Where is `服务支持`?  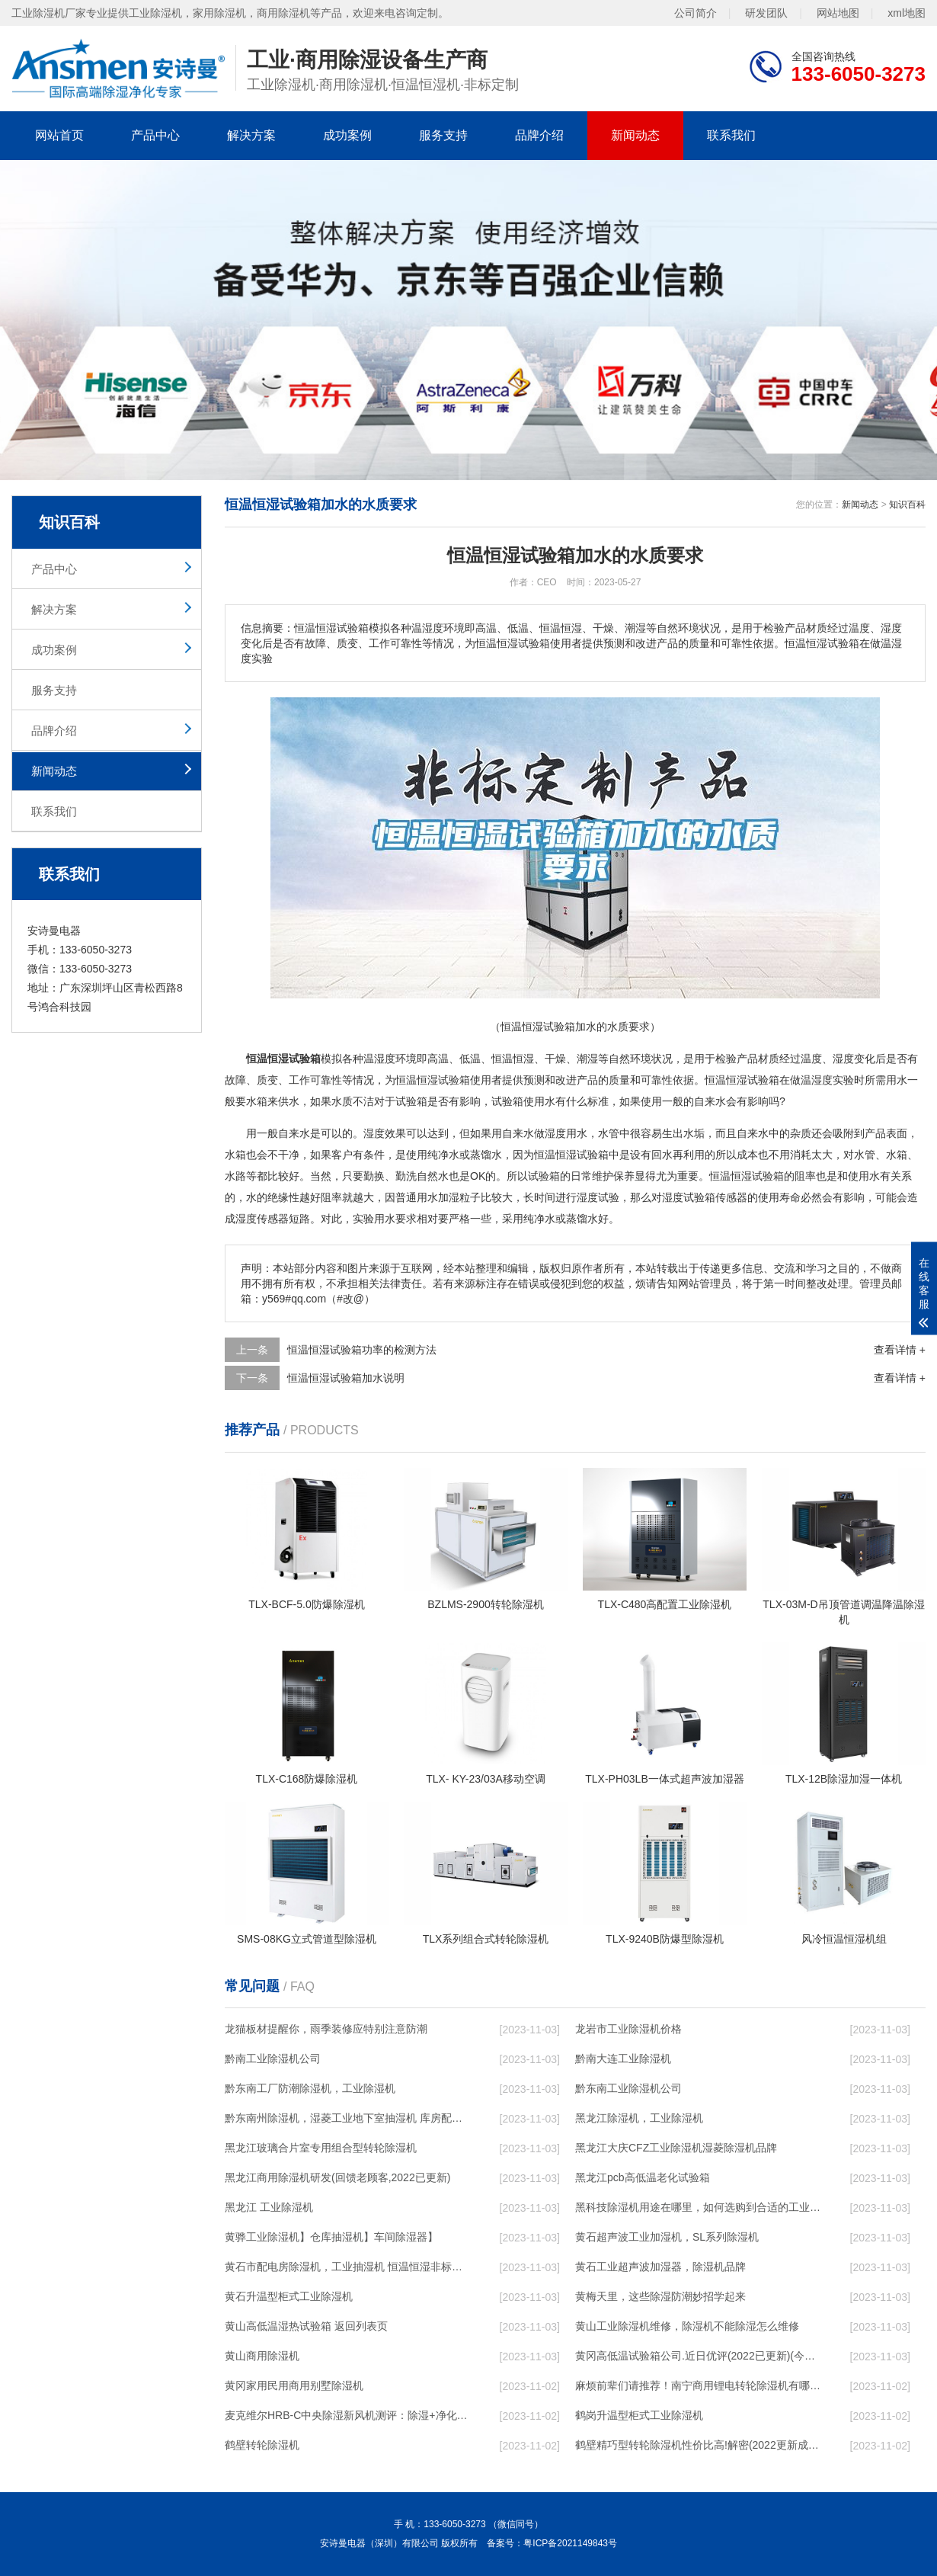
服务支持 is located at coordinates (443, 135).